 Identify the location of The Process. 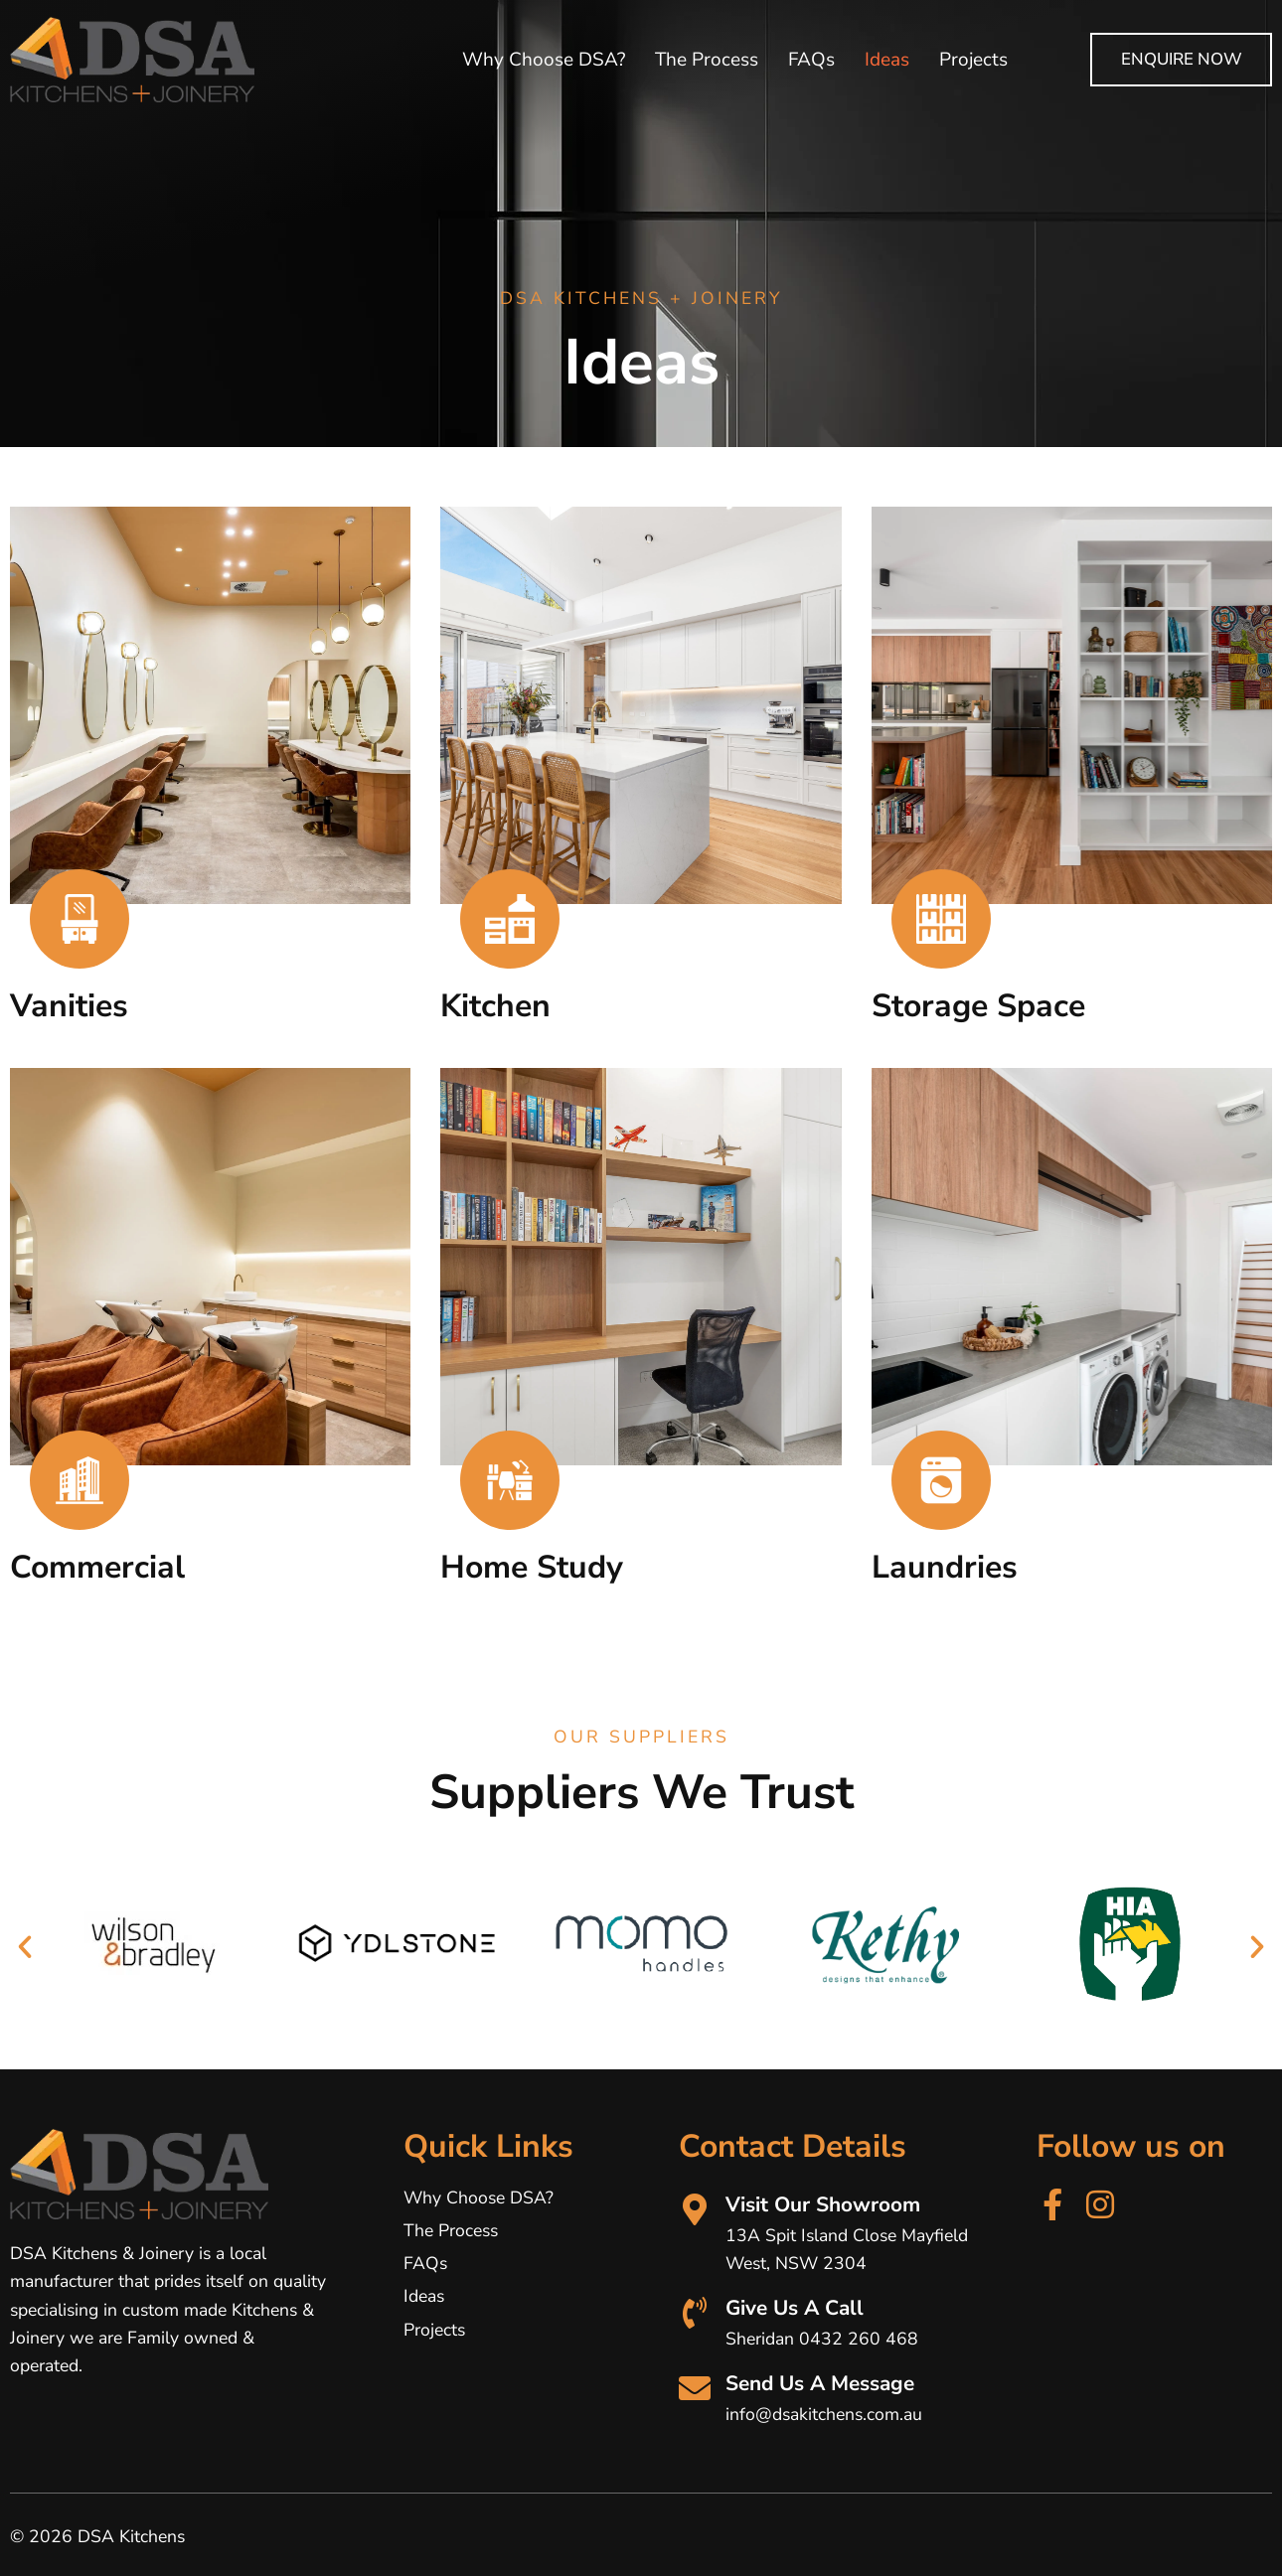
(706, 60).